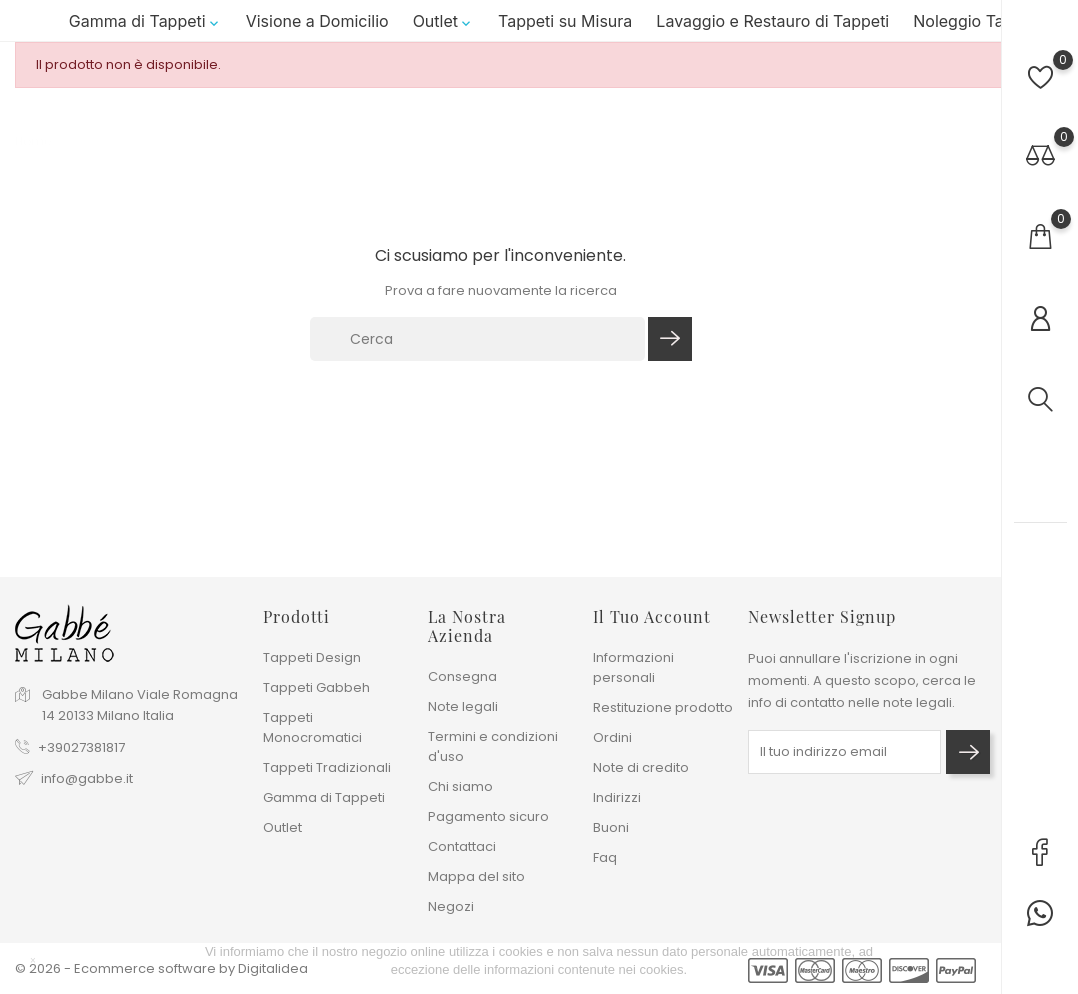  Describe the element at coordinates (977, 21) in the screenshot. I see `Noleggio Tappeti` at that location.